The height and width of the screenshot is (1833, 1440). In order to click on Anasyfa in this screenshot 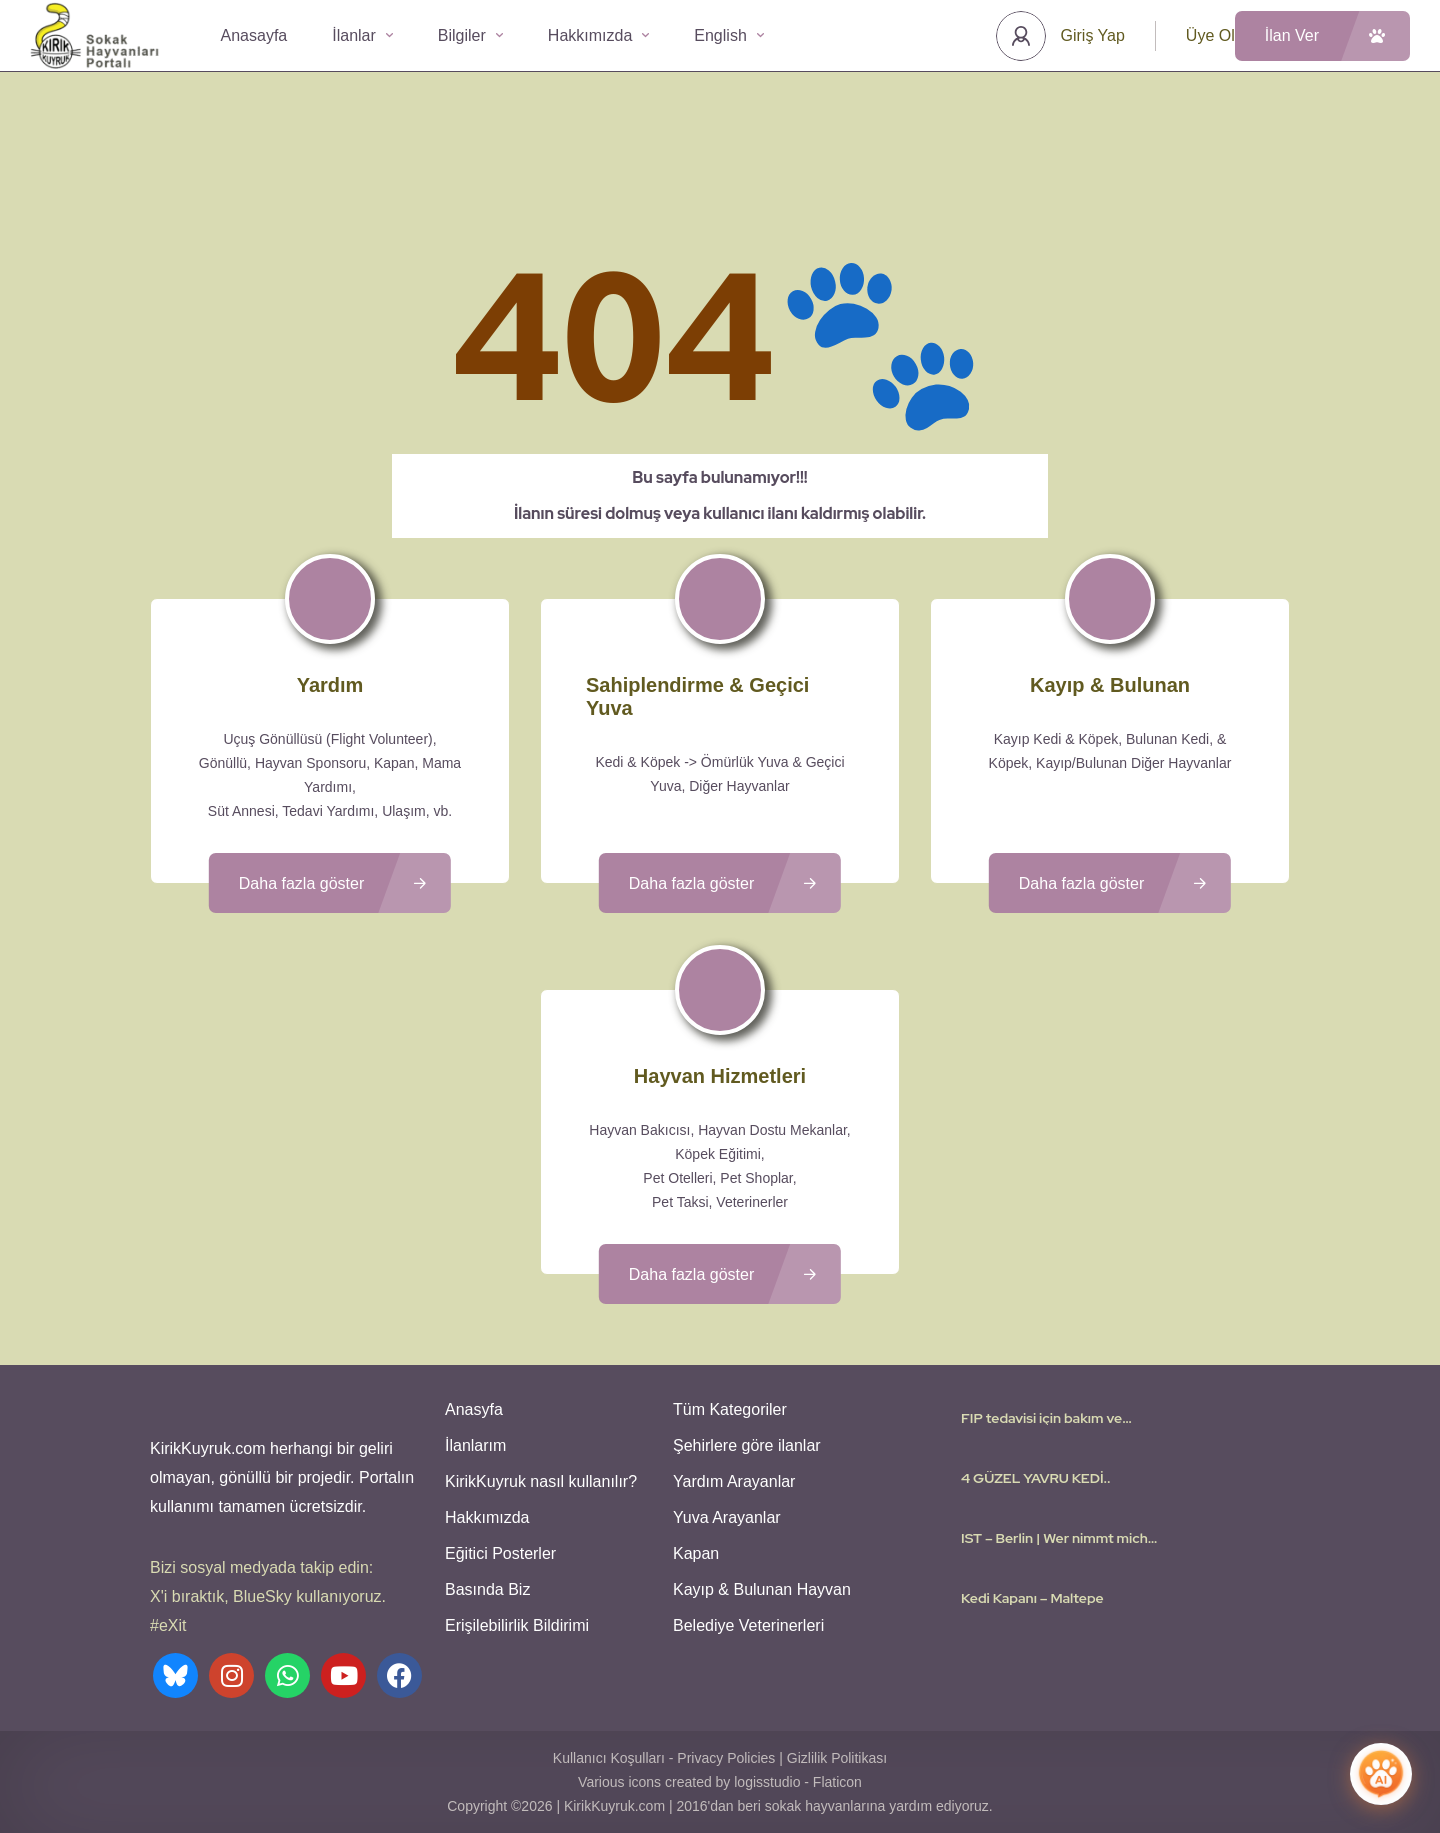, I will do `click(474, 1409)`.